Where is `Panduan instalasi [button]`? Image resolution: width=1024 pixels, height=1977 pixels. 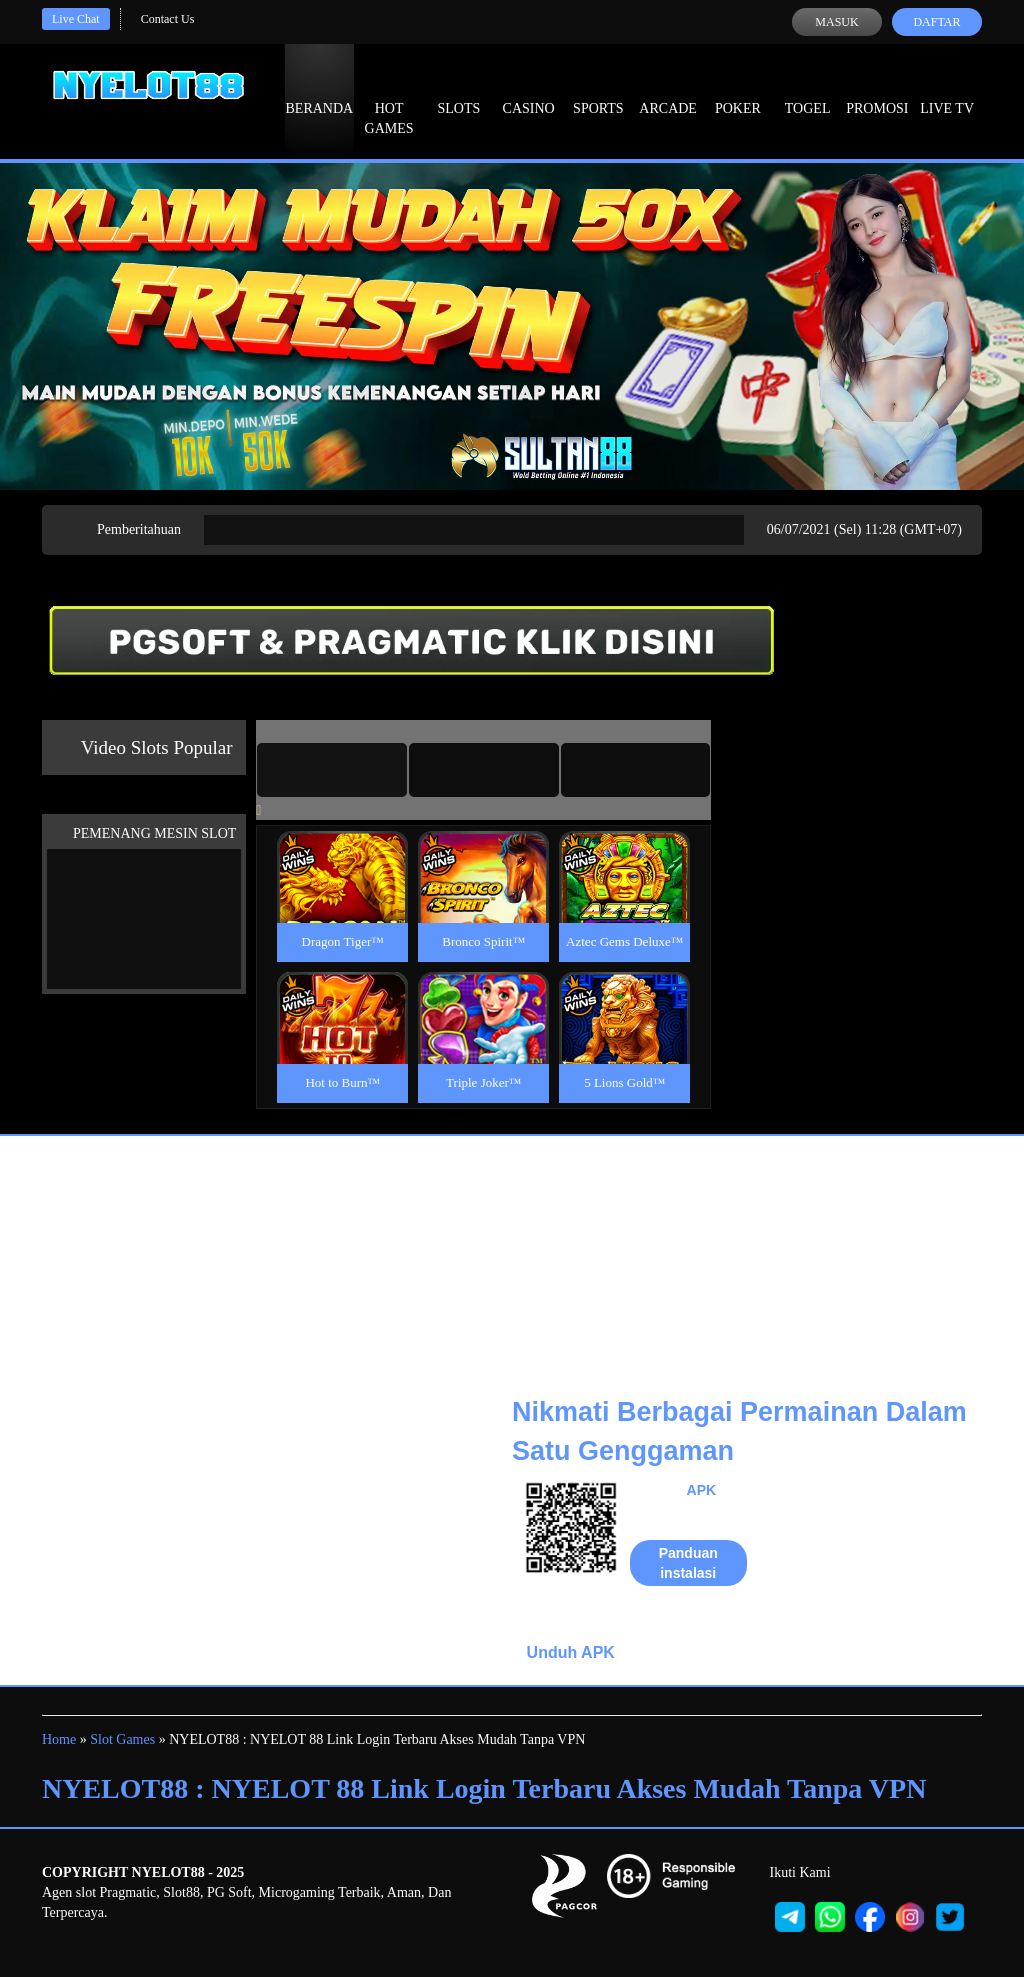
Panduan instalasi [button] is located at coordinates (688, 1563).